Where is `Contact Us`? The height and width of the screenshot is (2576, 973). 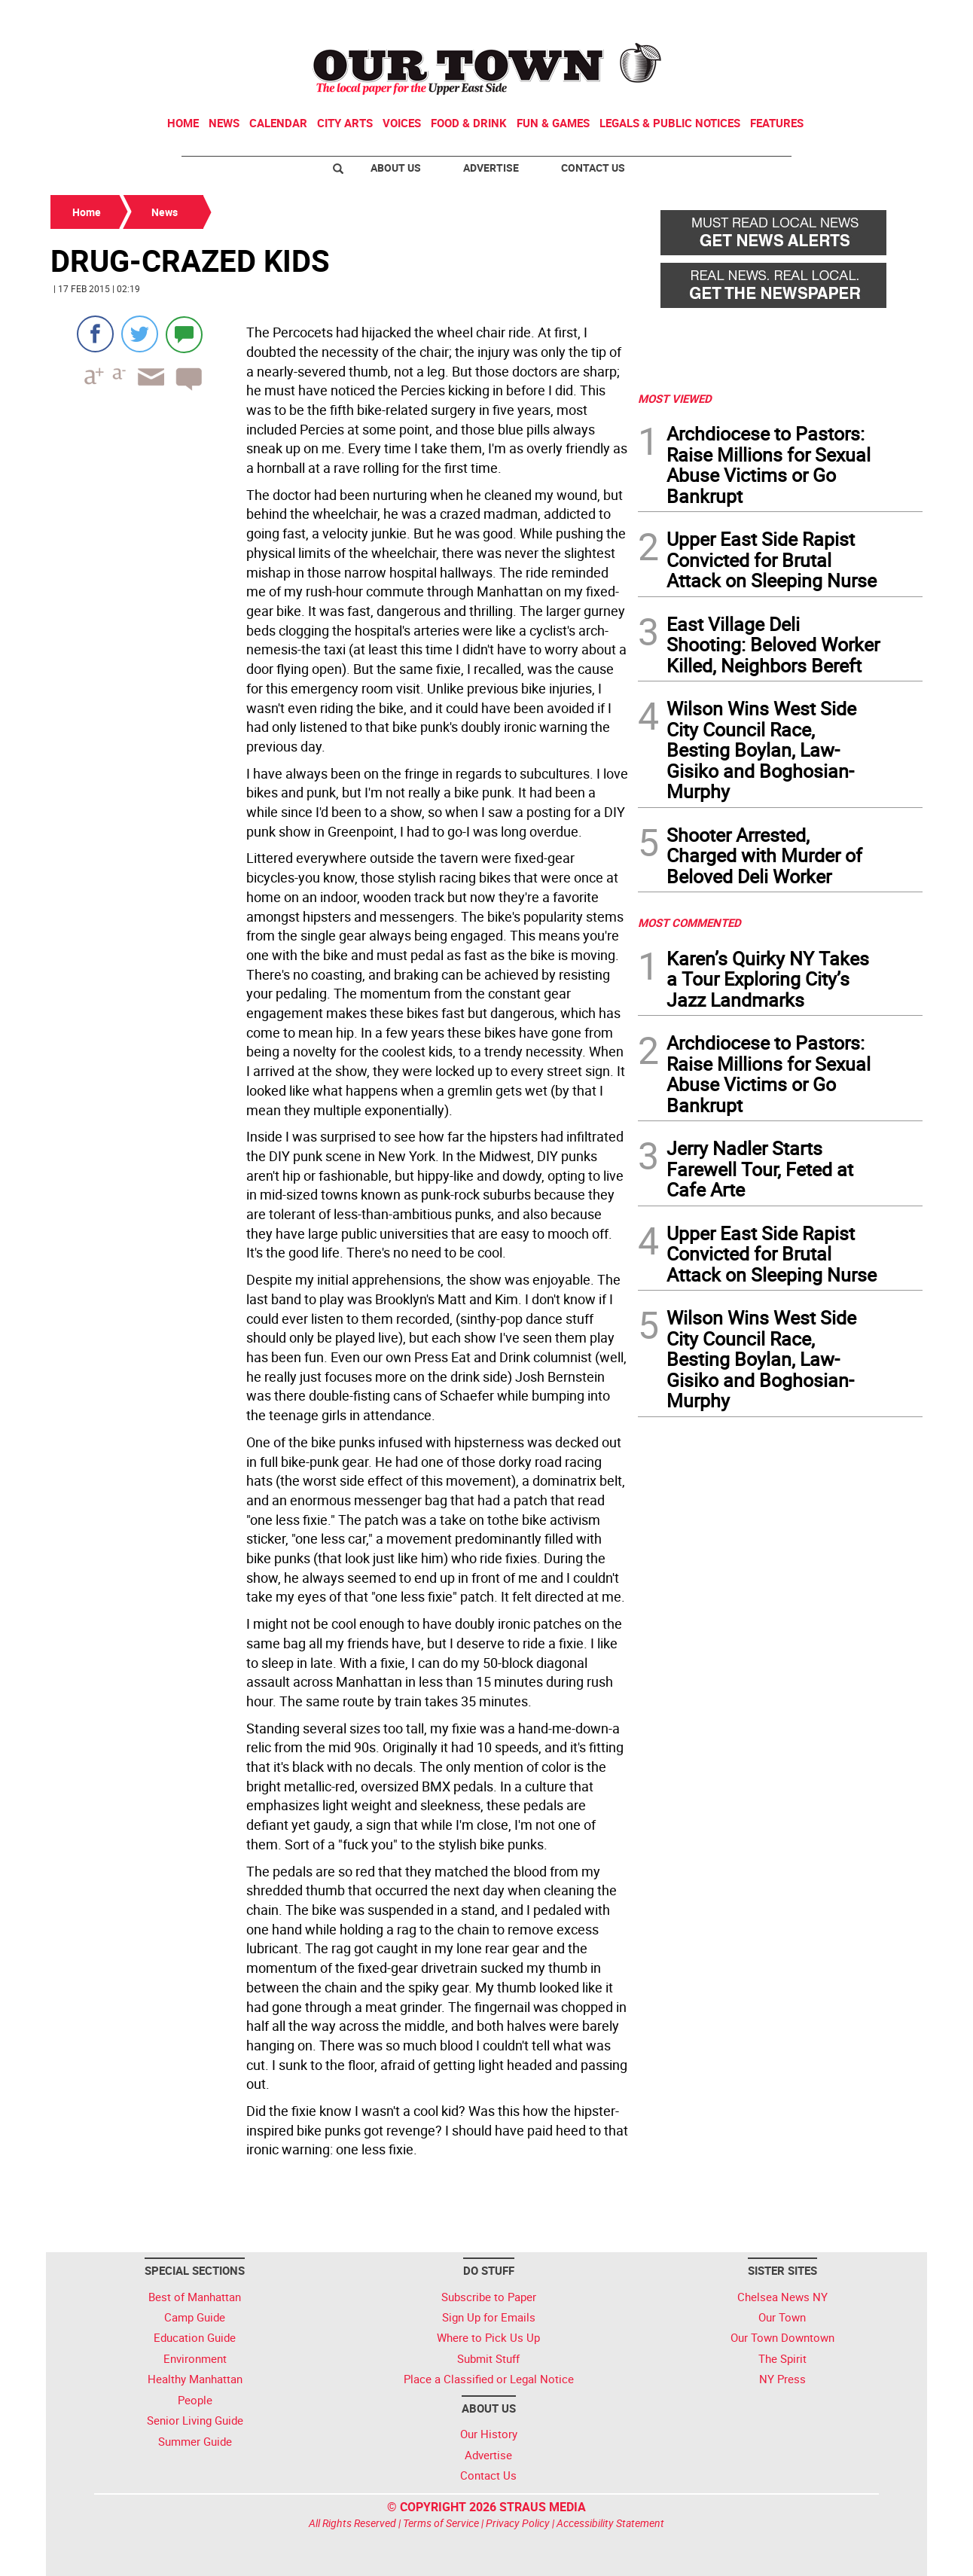
Contact Us is located at coordinates (593, 167).